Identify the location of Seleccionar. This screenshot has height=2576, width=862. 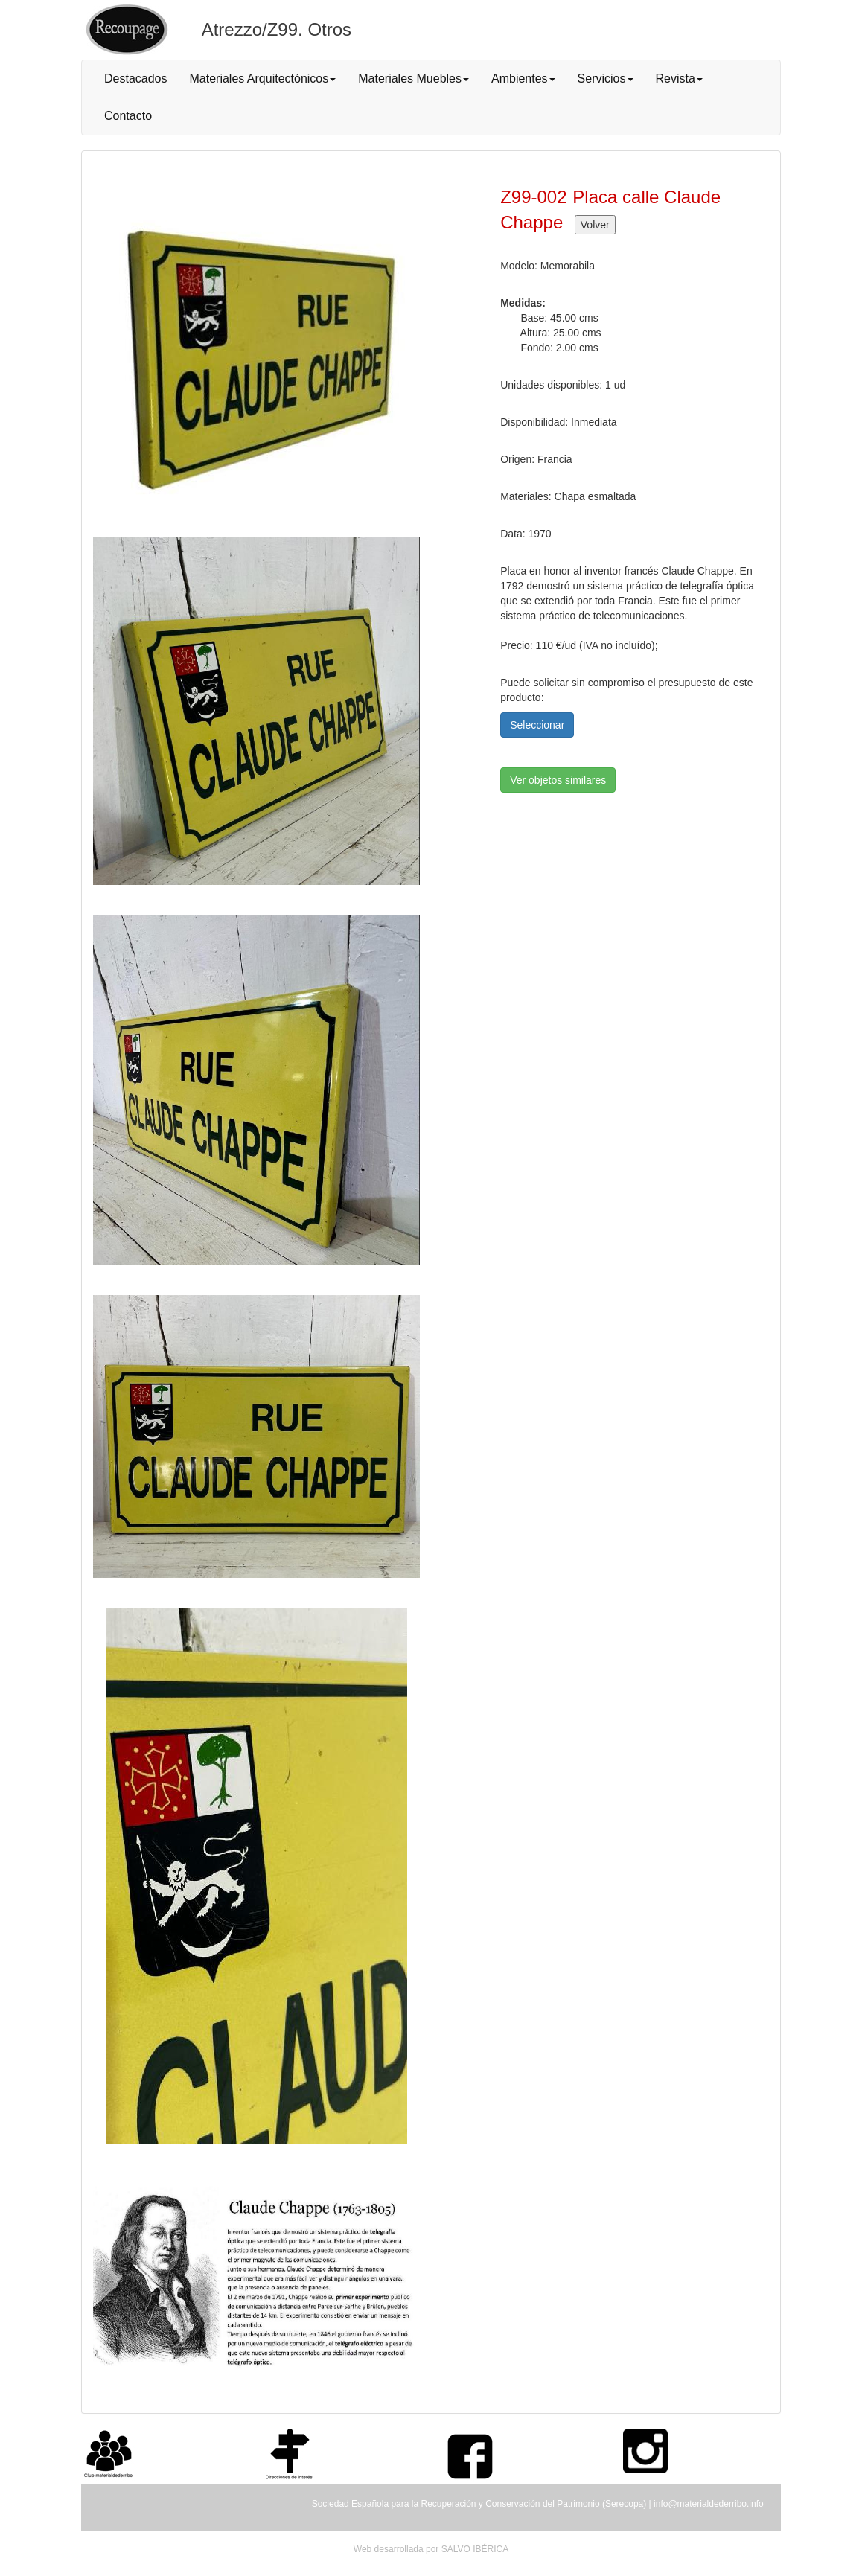
(537, 725).